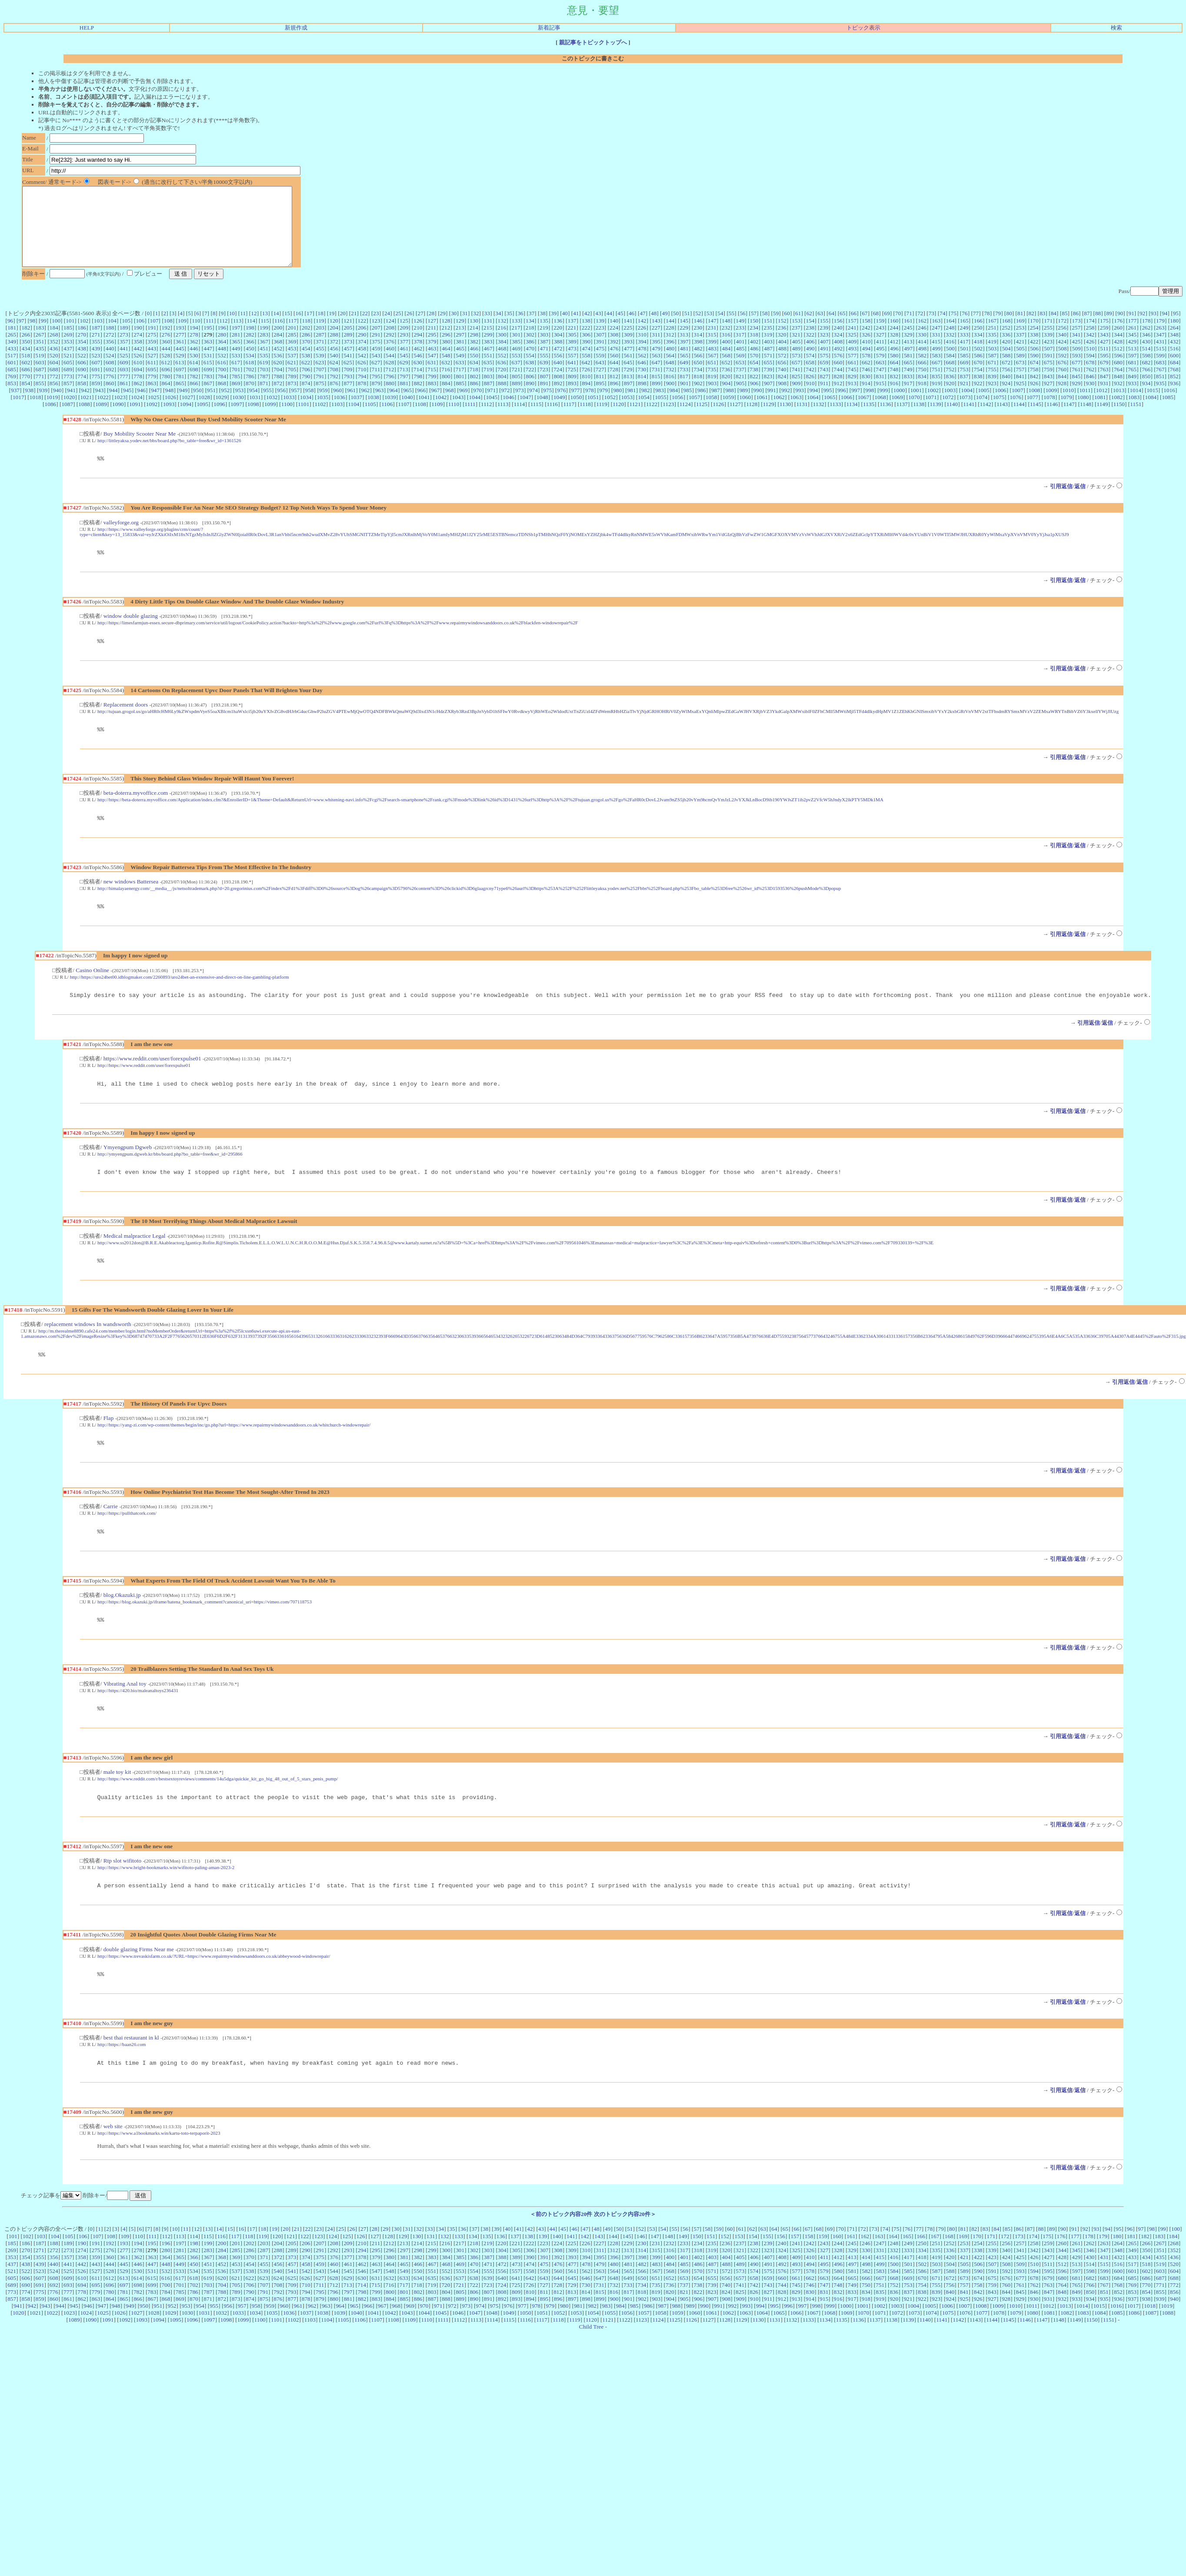 This screenshot has width=1186, height=2576. Describe the element at coordinates (151, 364) in the screenshot. I see `443` at that location.